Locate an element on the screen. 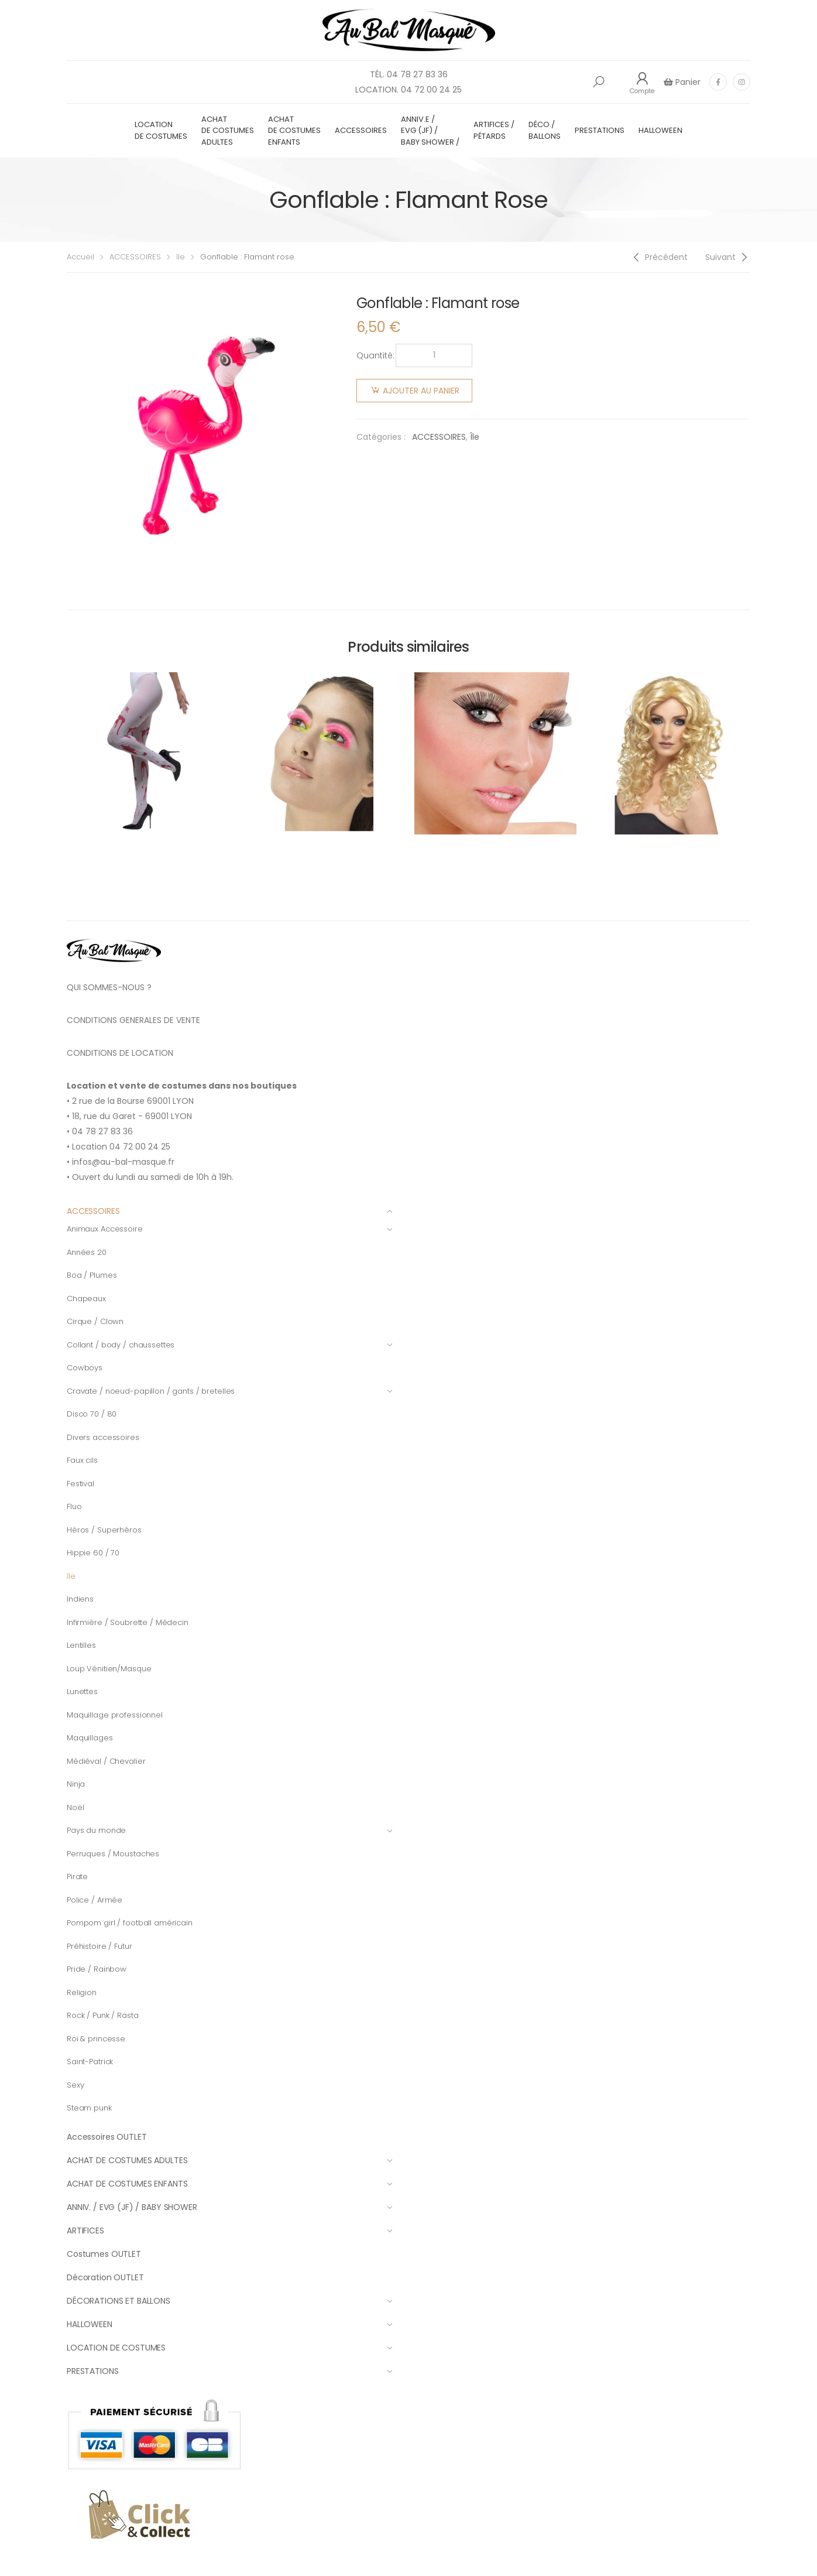 The width and height of the screenshot is (817, 2576). Sexy is located at coordinates (75, 2085).